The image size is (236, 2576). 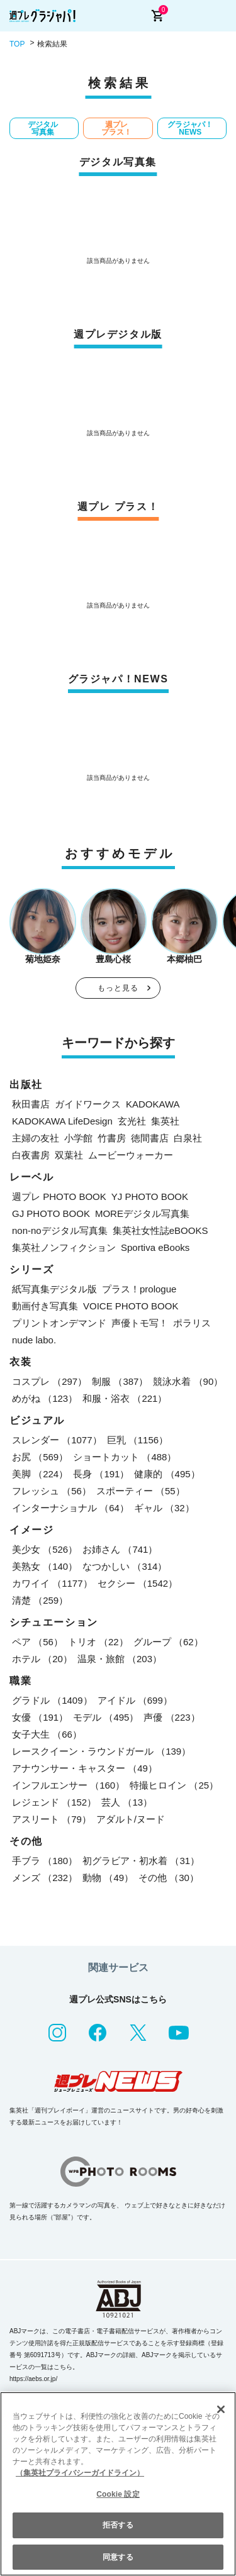 I want to click on アスリート, so click(x=51, y=1819).